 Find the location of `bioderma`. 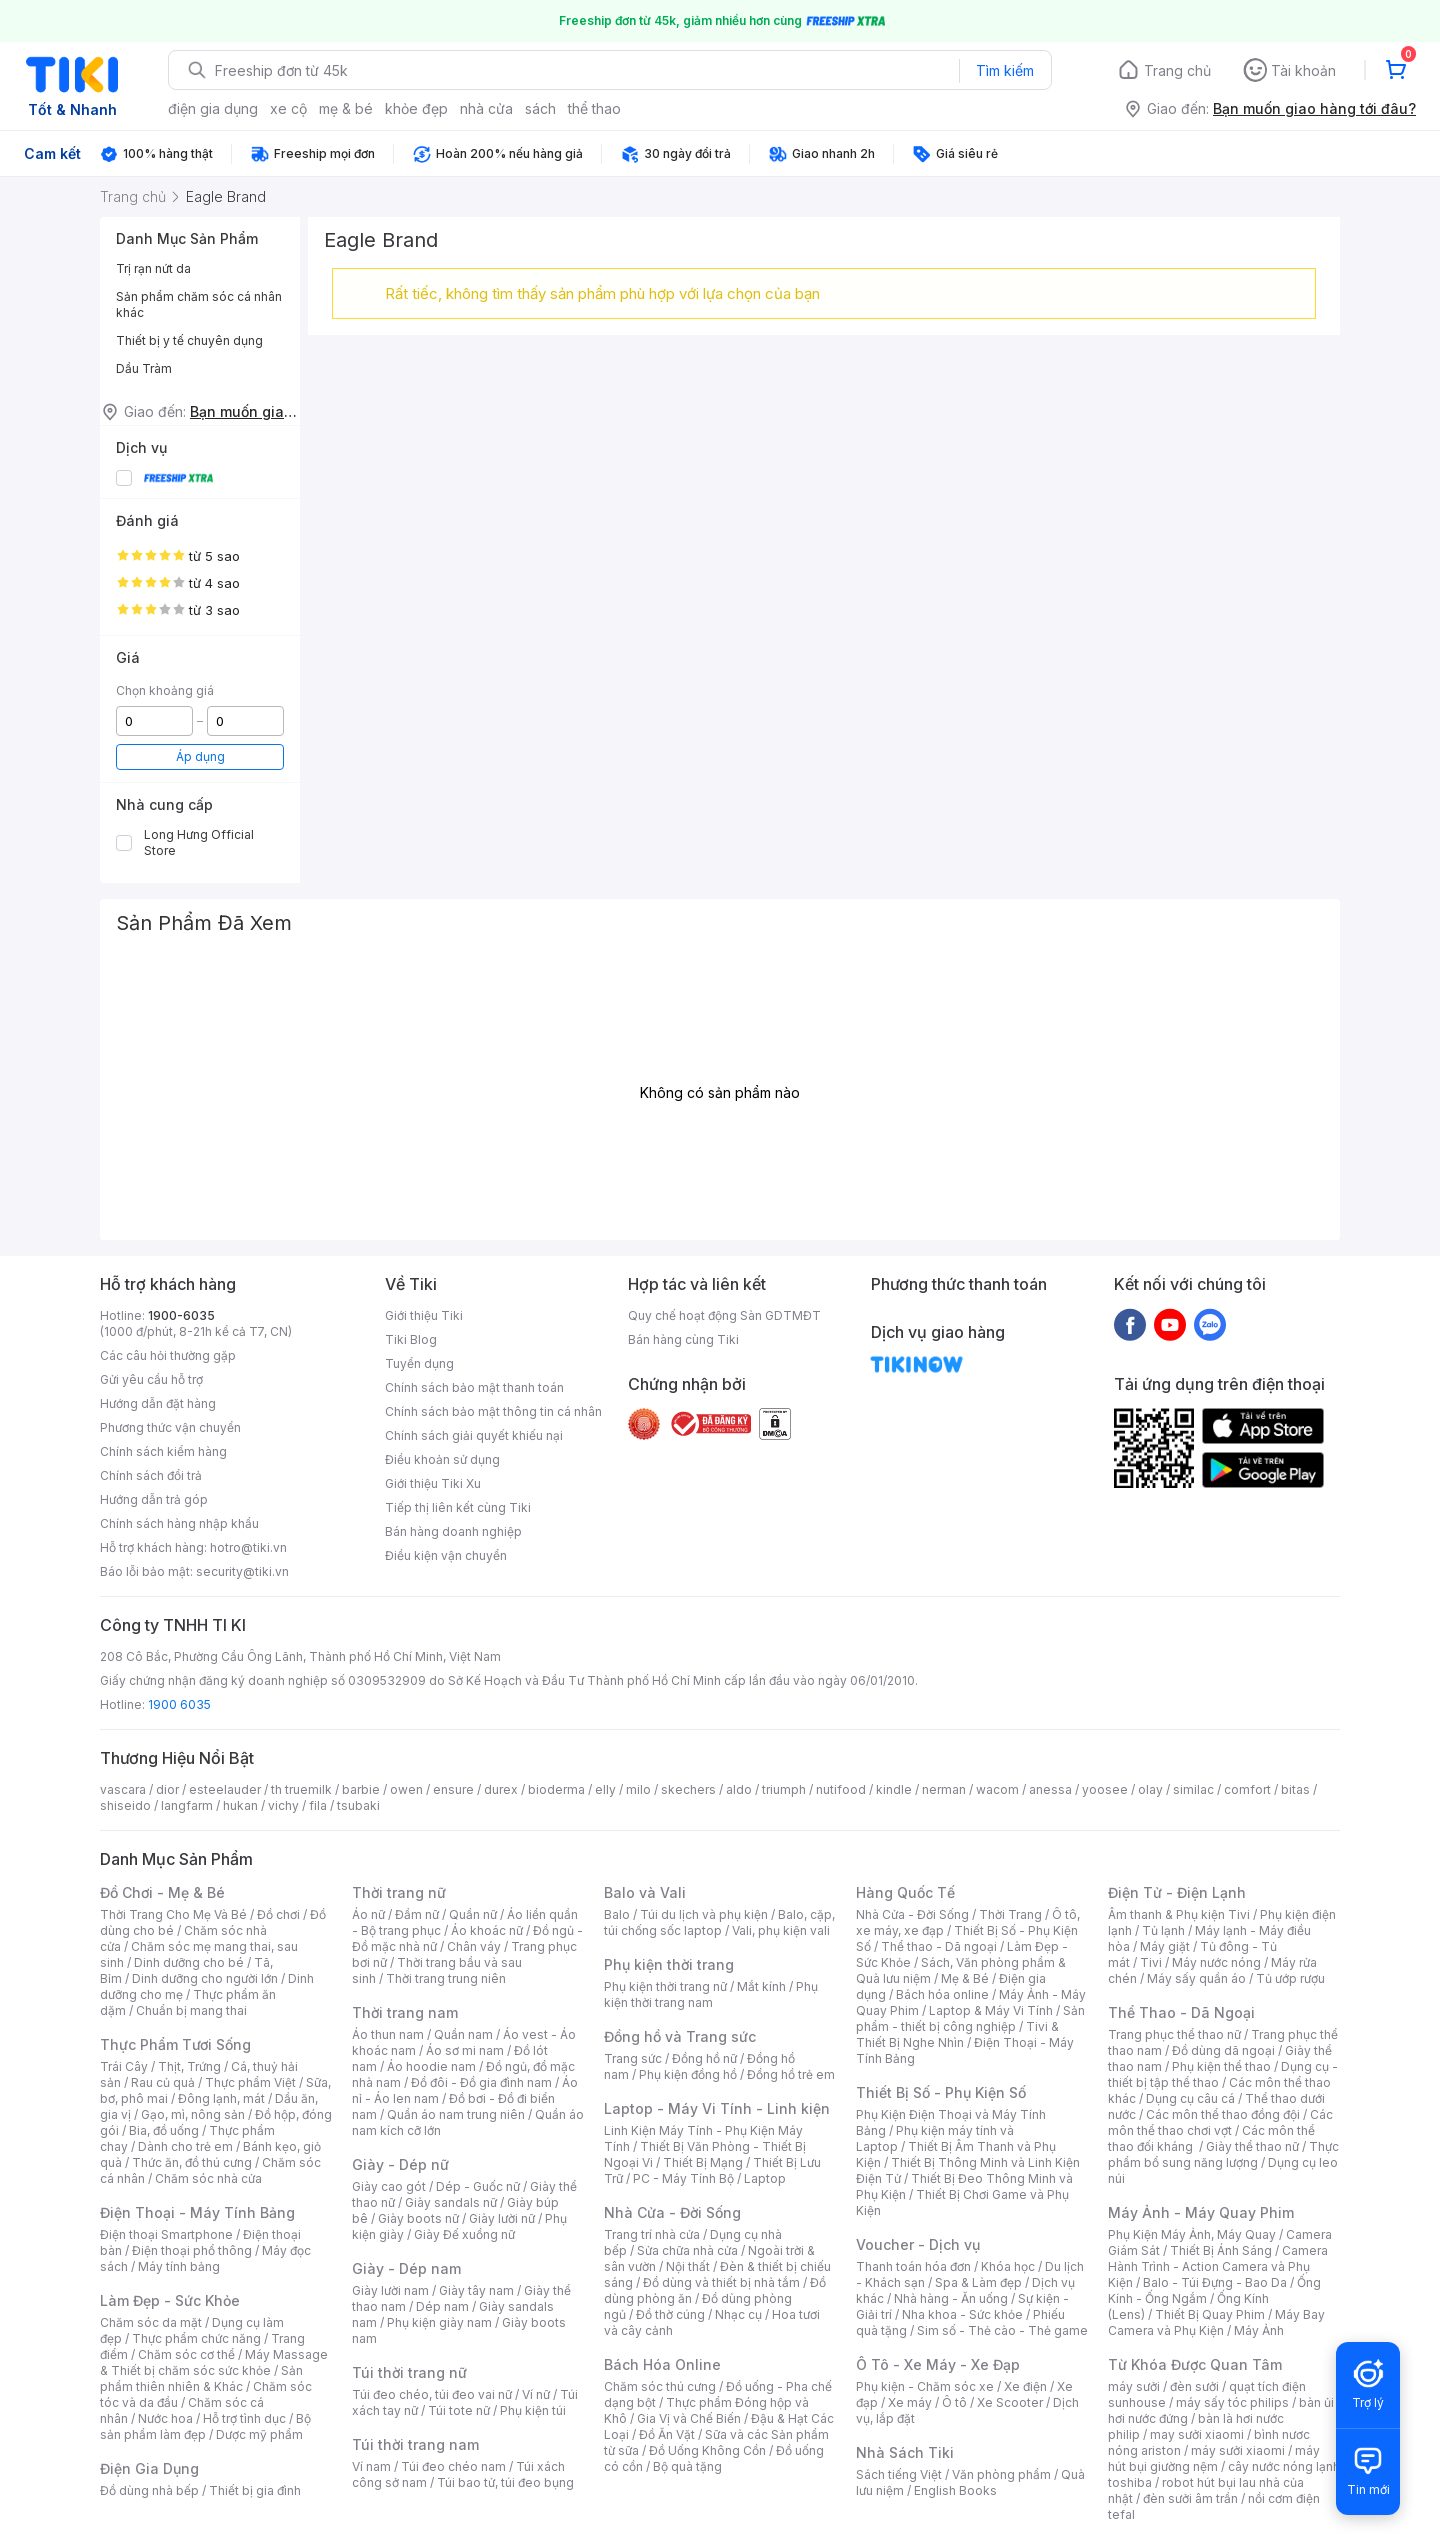

bioderma is located at coordinates (556, 1789).